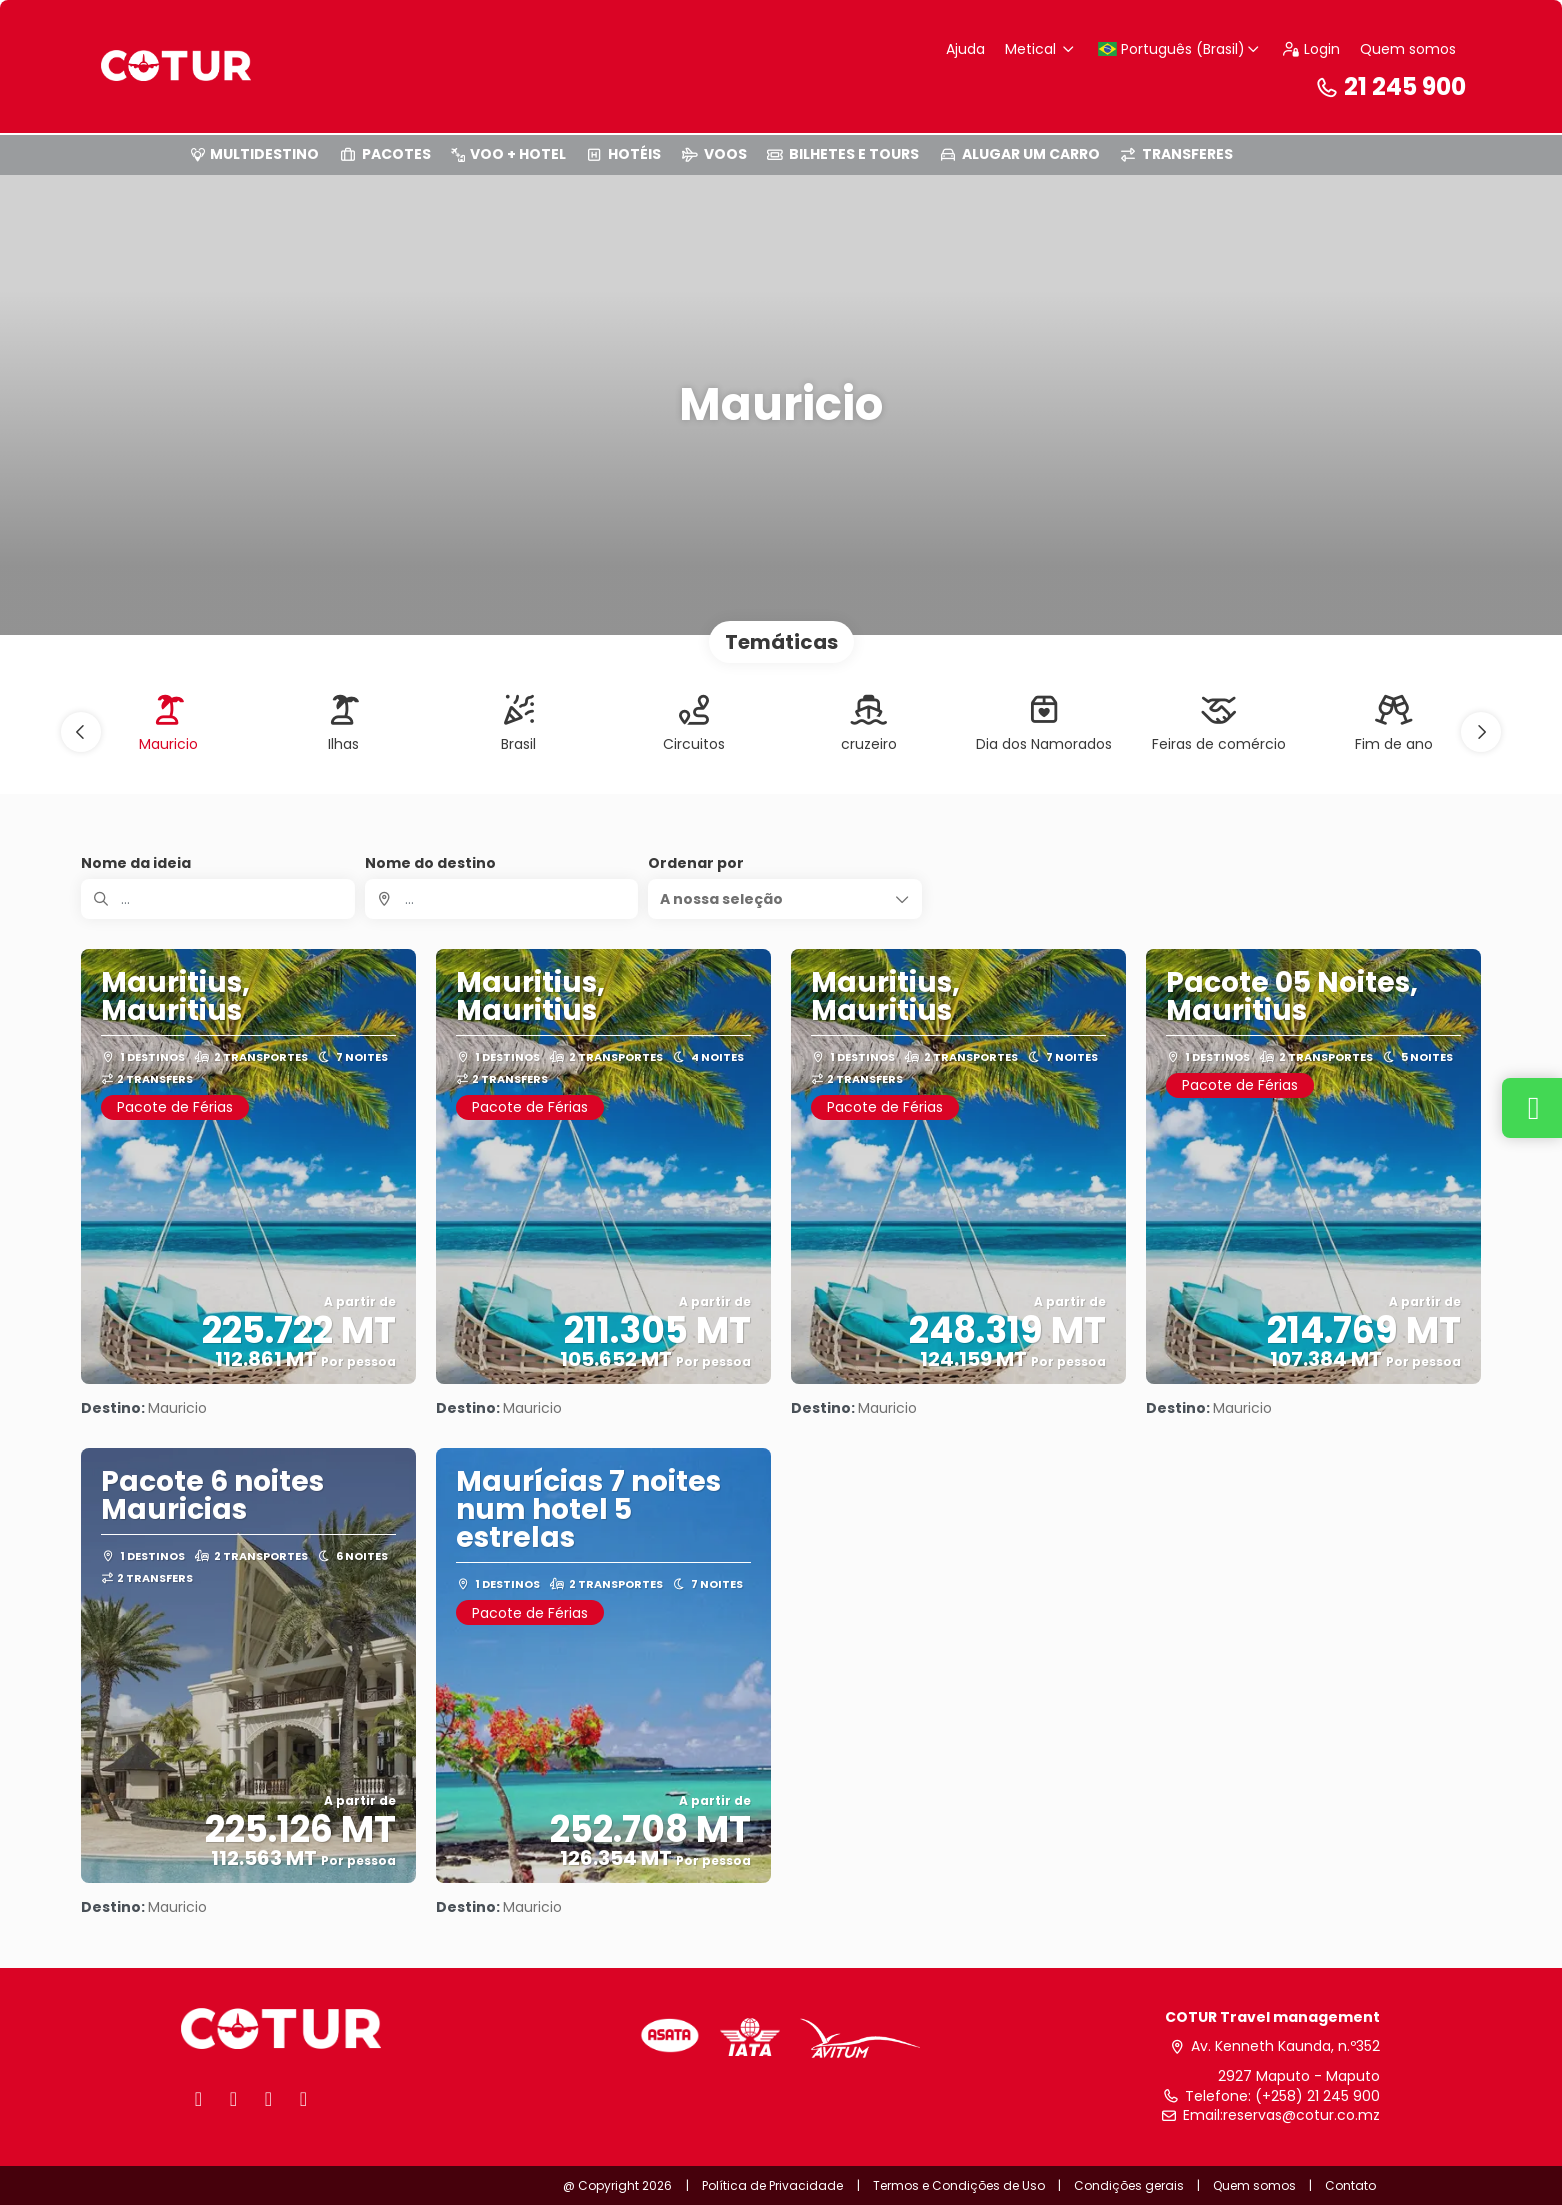 This screenshot has height=2205, width=1562. Describe the element at coordinates (624, 154) in the screenshot. I see `HOTÉIS` at that location.